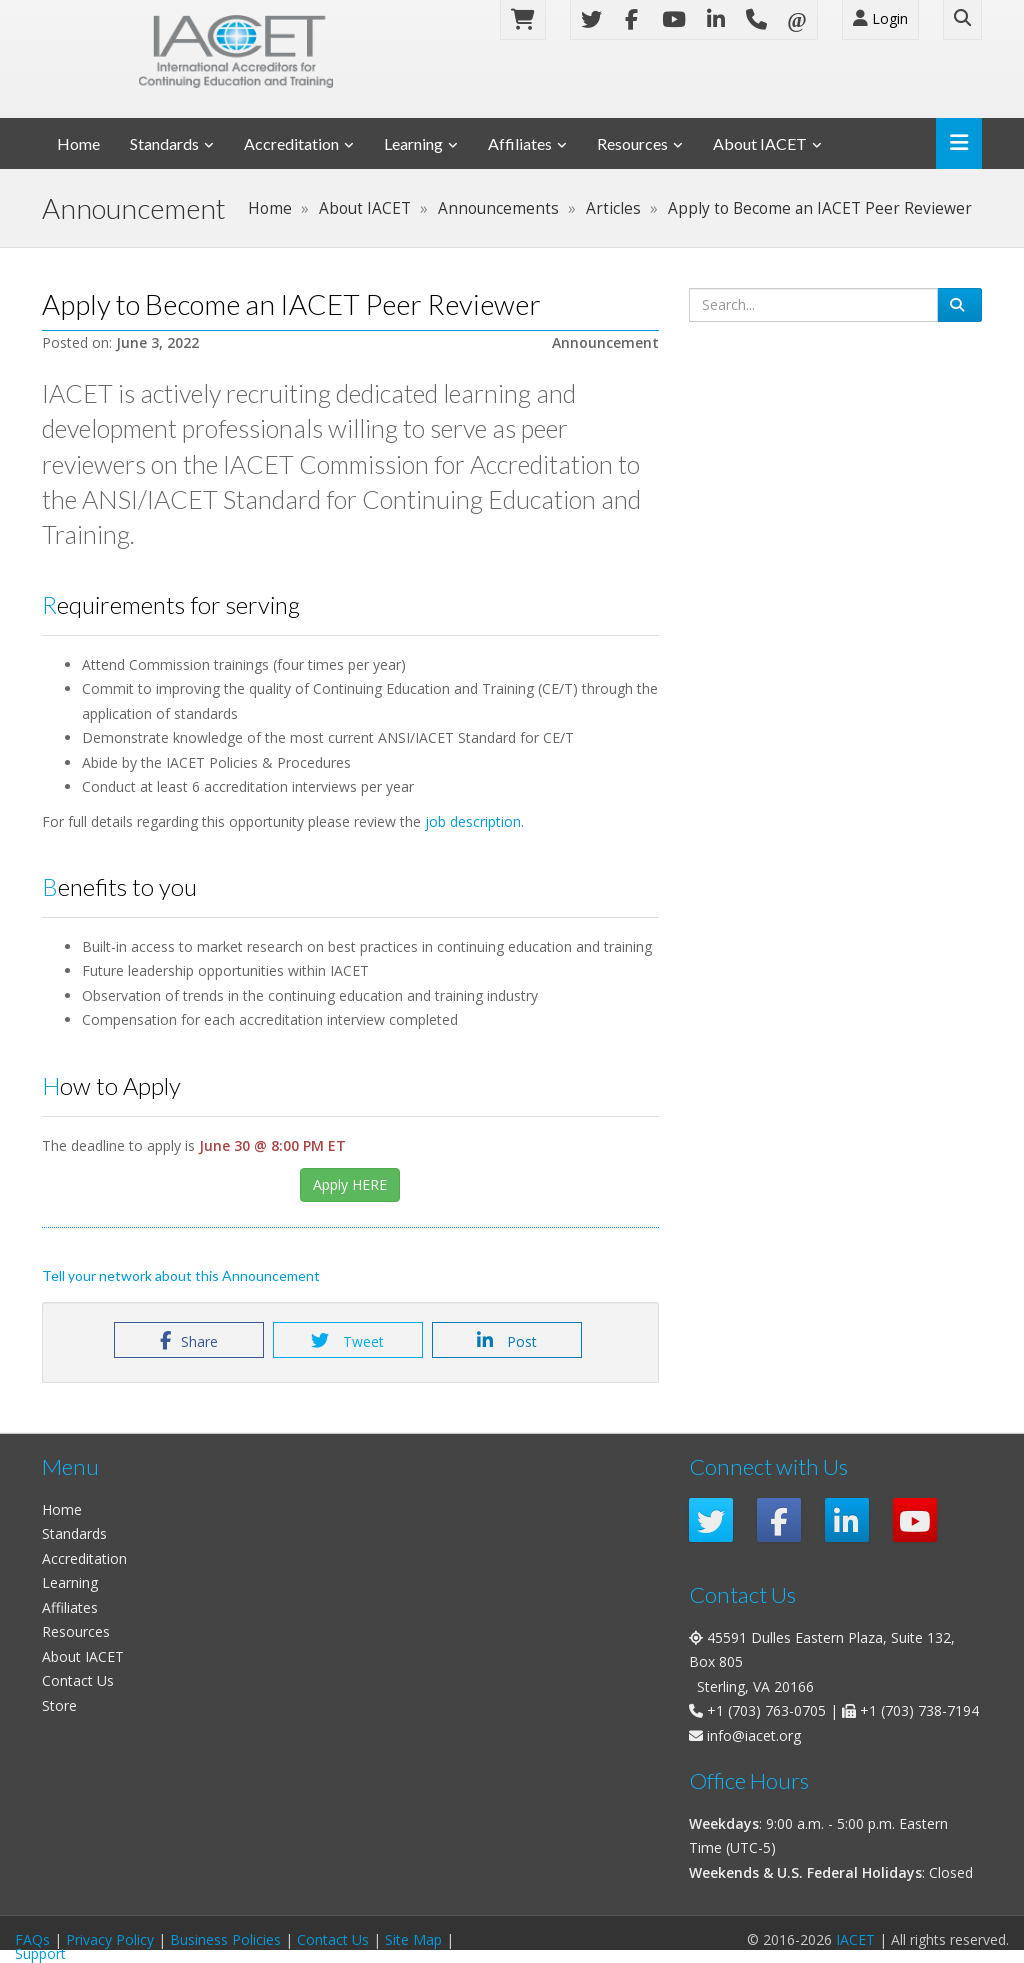 This screenshot has height=1963, width=1024. Describe the element at coordinates (520, 143) in the screenshot. I see `Affiliates` at that location.